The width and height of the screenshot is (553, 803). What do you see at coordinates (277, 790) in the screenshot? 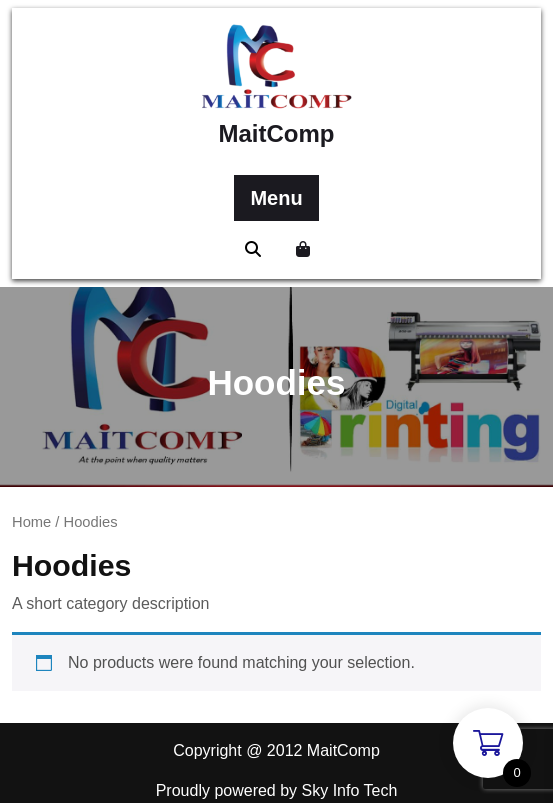
I see `Proudly powered by Sky Info Tech` at bounding box center [277, 790].